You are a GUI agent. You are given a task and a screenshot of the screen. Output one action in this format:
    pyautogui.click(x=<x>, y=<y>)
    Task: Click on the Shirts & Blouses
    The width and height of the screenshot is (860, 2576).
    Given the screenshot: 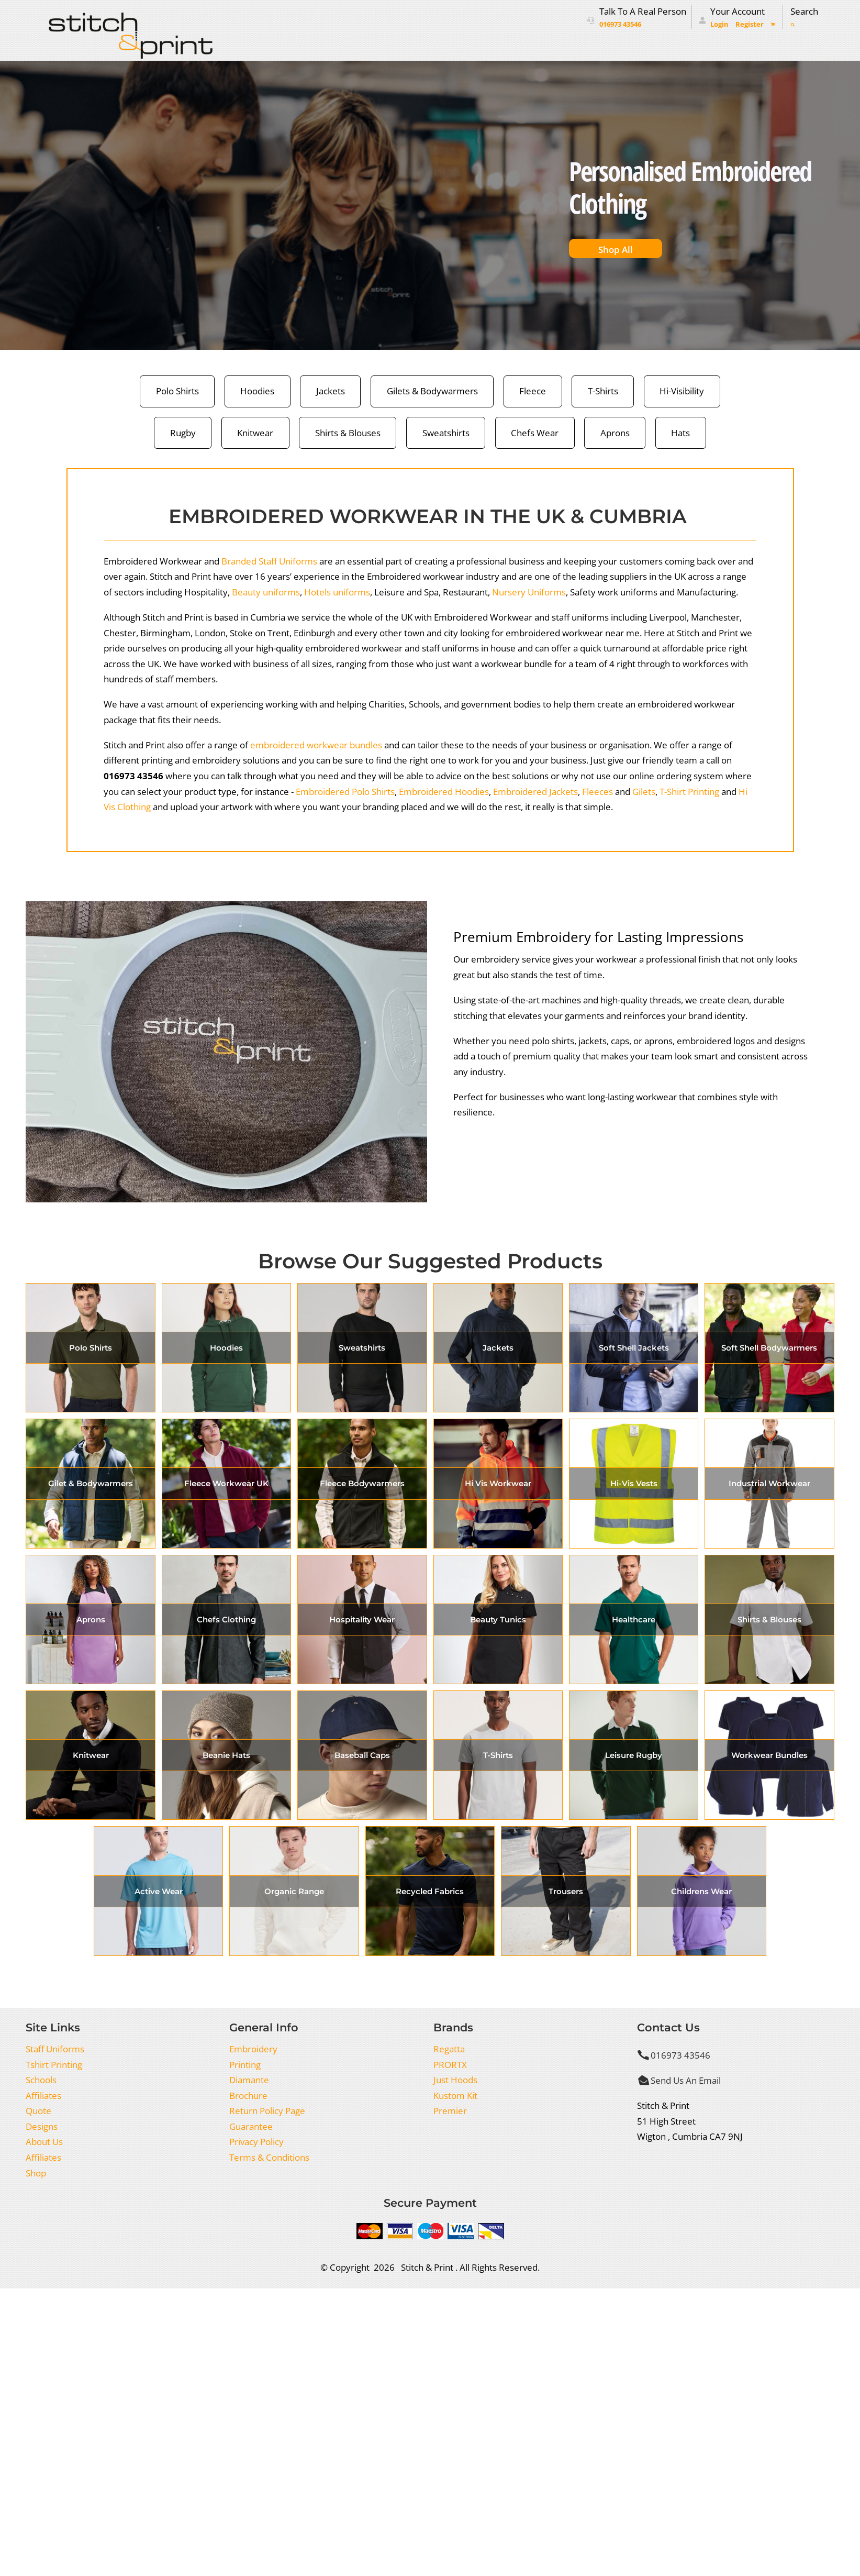 What is the action you would take?
    pyautogui.click(x=348, y=433)
    